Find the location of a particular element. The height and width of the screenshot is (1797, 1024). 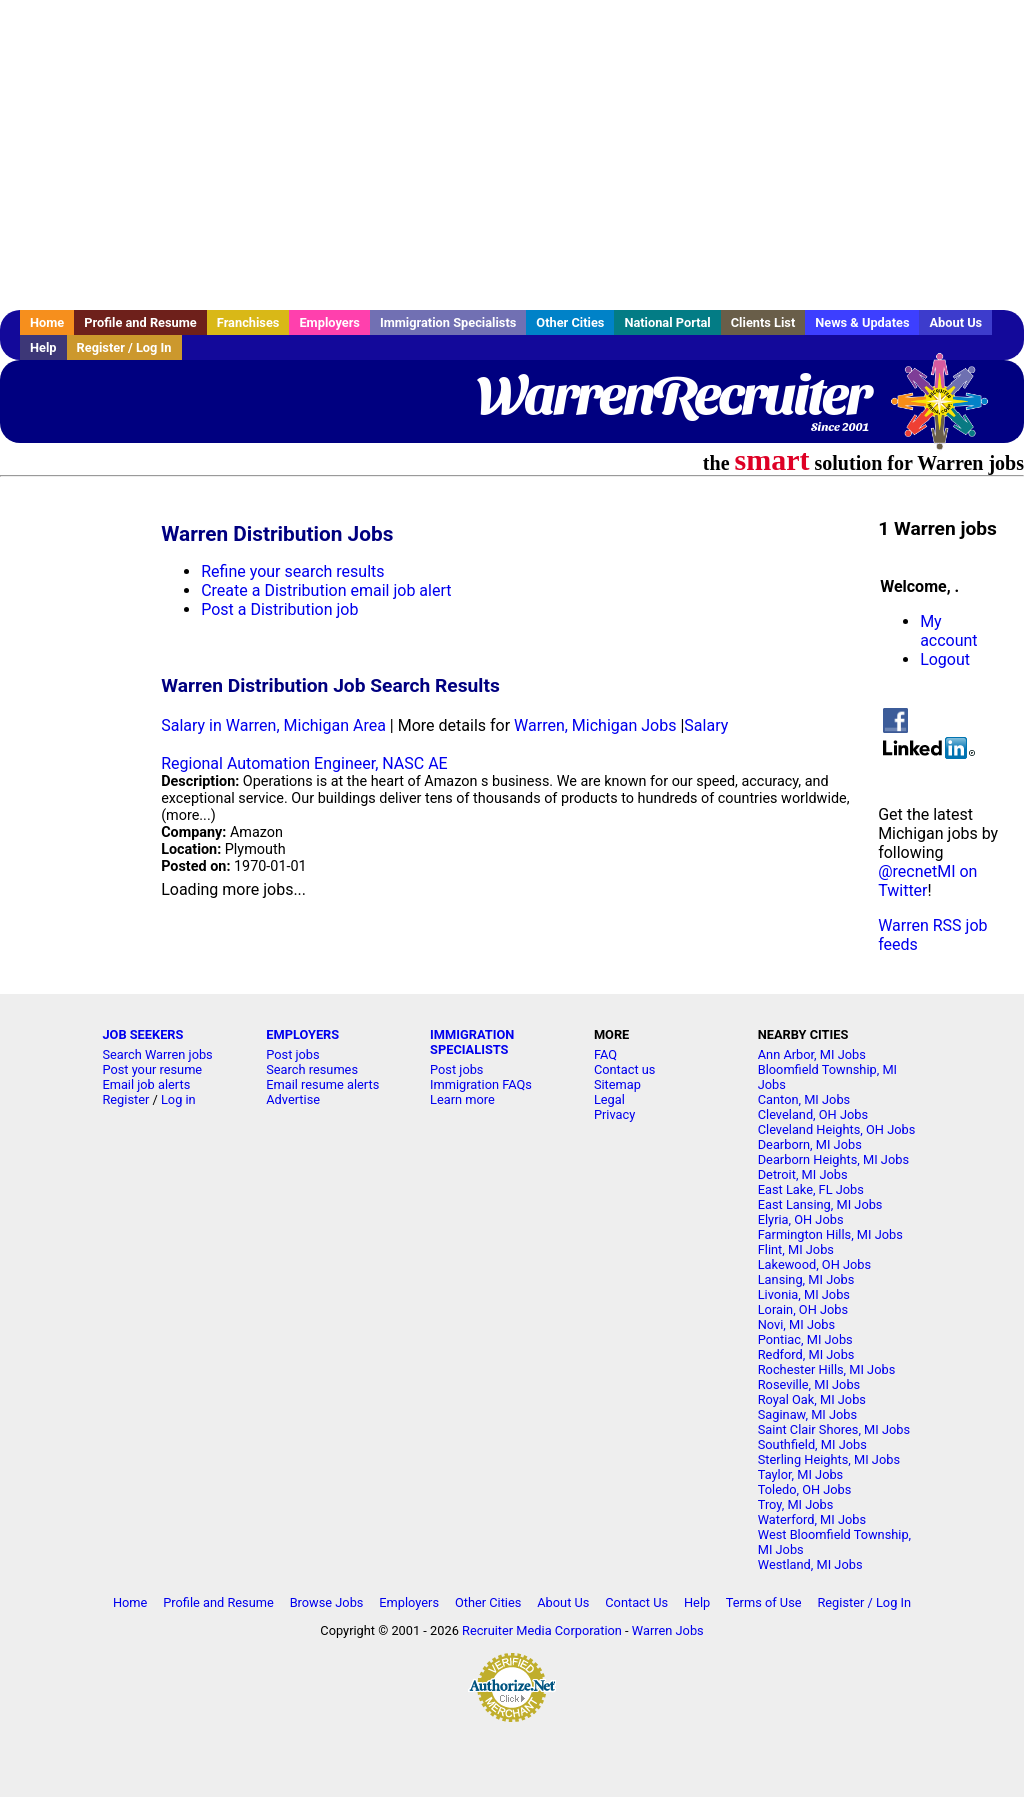

Home is located at coordinates (47, 322).